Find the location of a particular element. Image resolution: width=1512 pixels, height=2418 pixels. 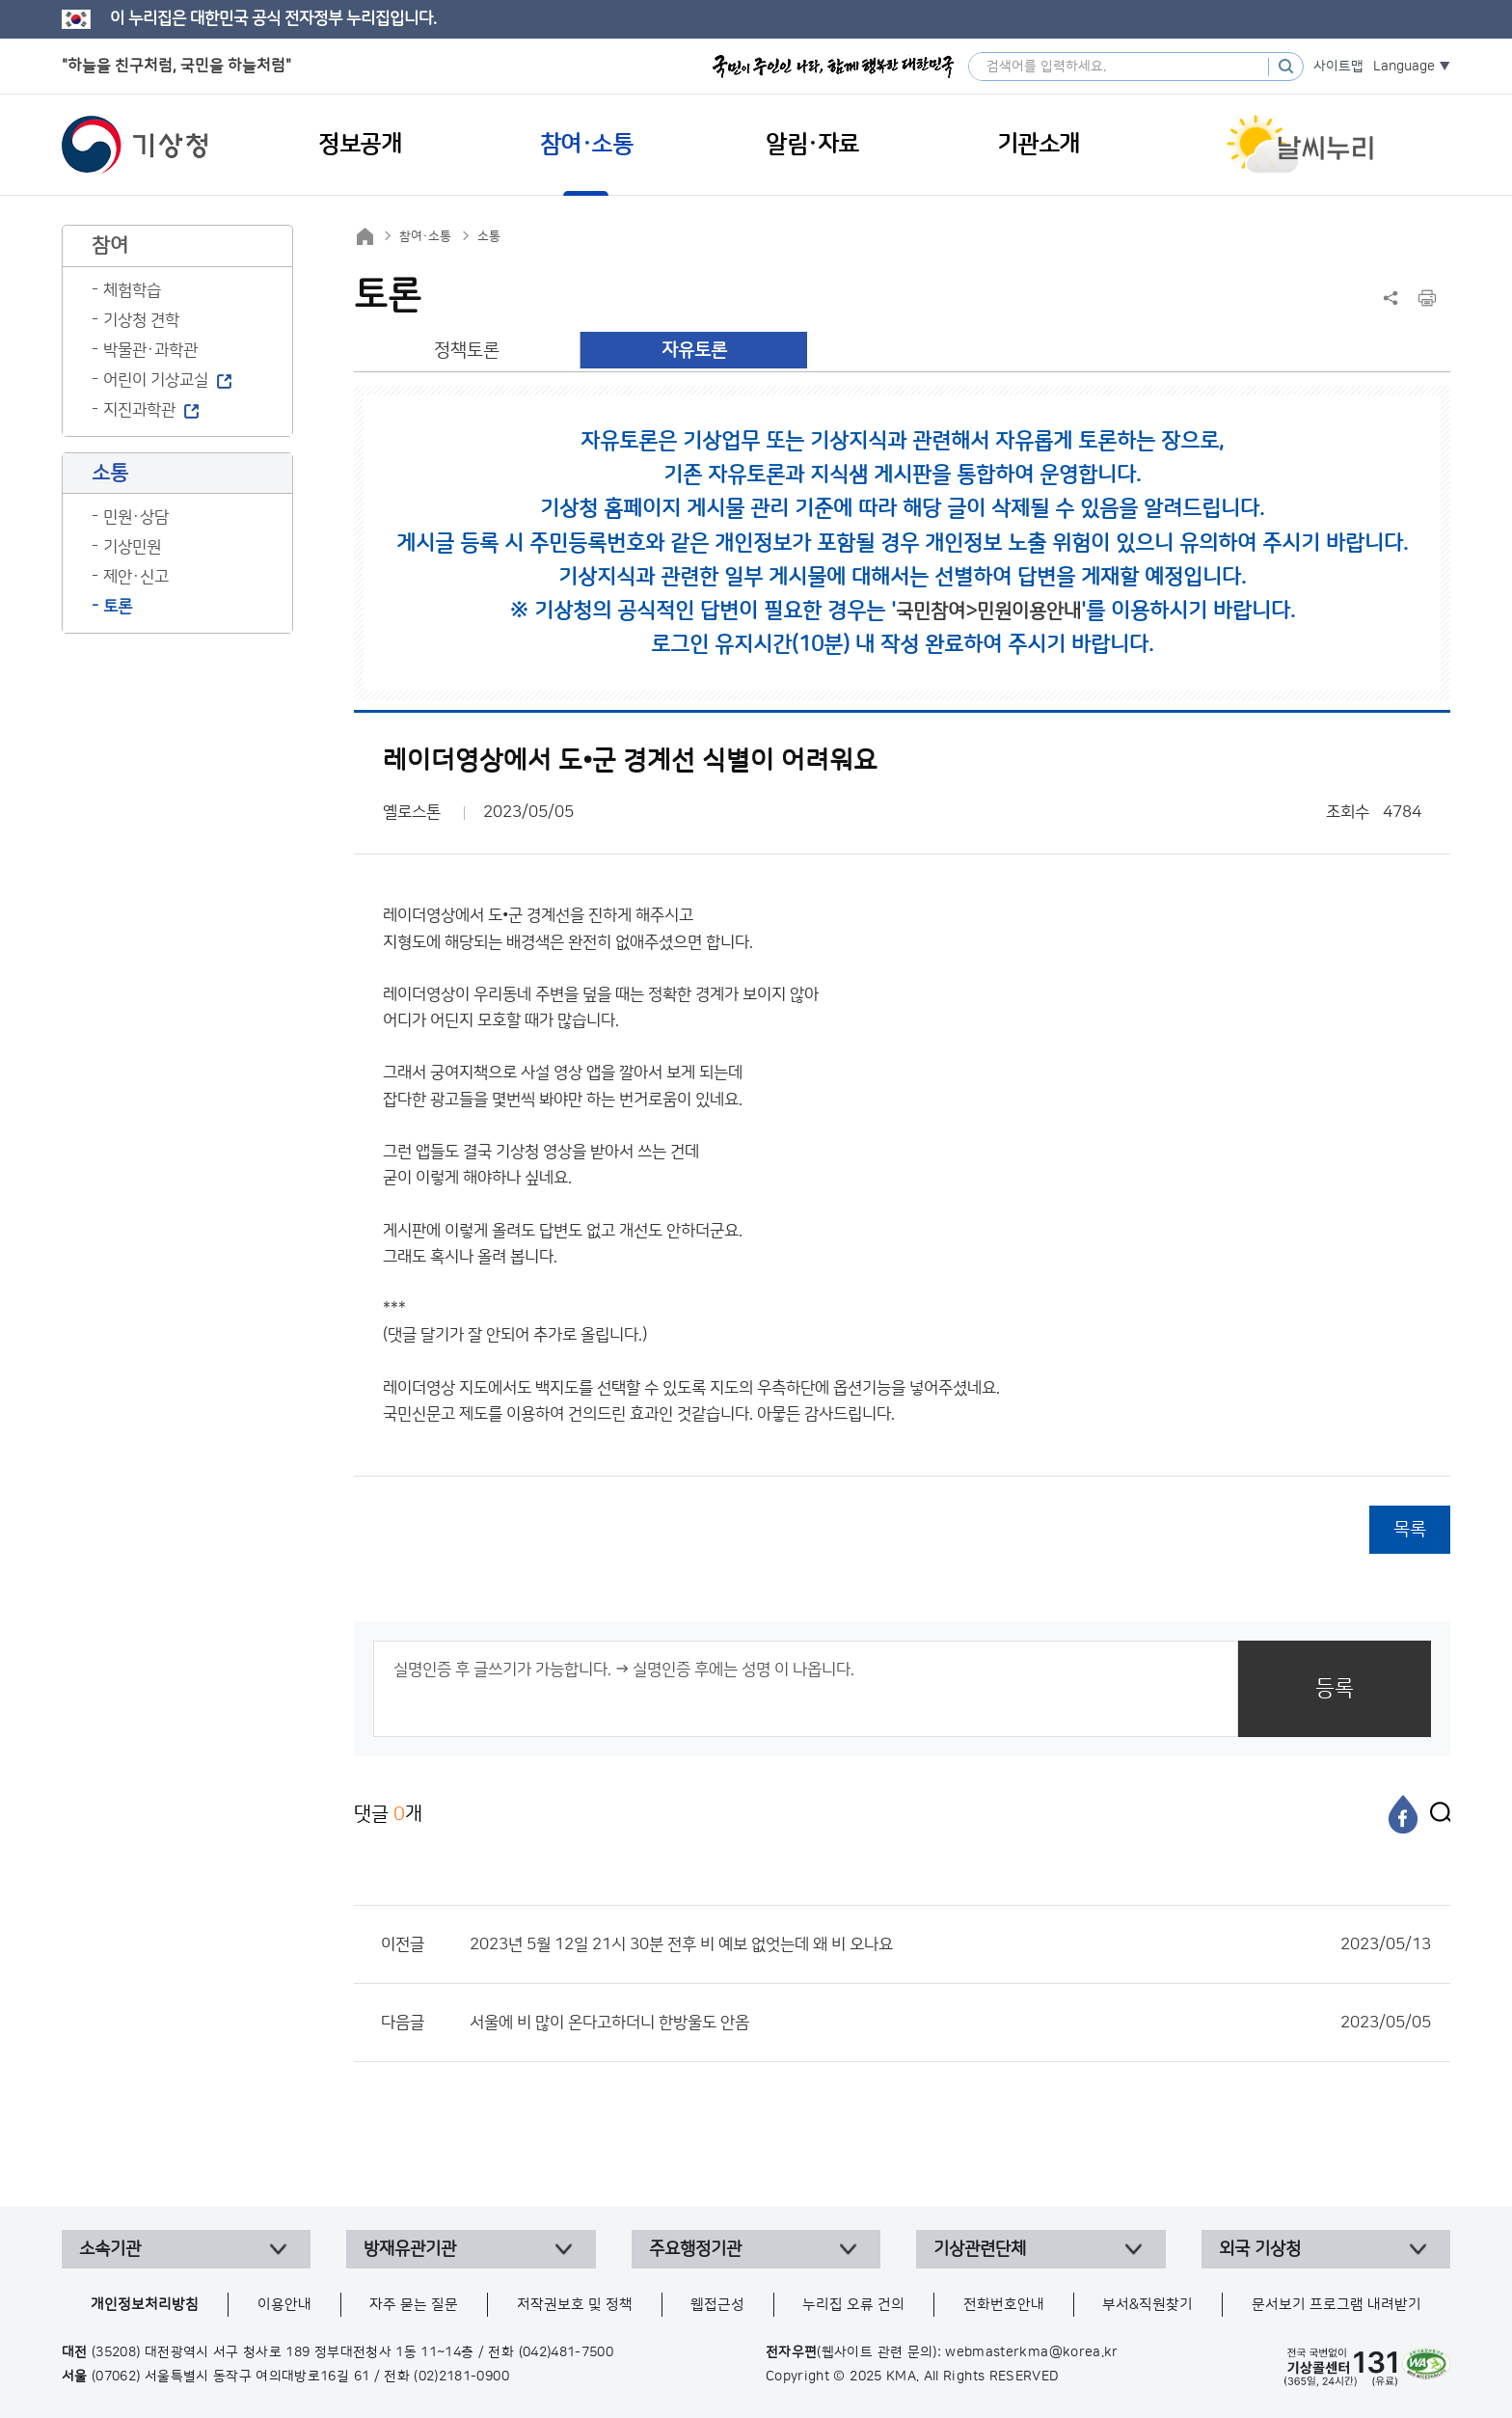

서울에 비 많이 온다고하더니 한방울도 안옴 is located at coordinates (950, 2022).